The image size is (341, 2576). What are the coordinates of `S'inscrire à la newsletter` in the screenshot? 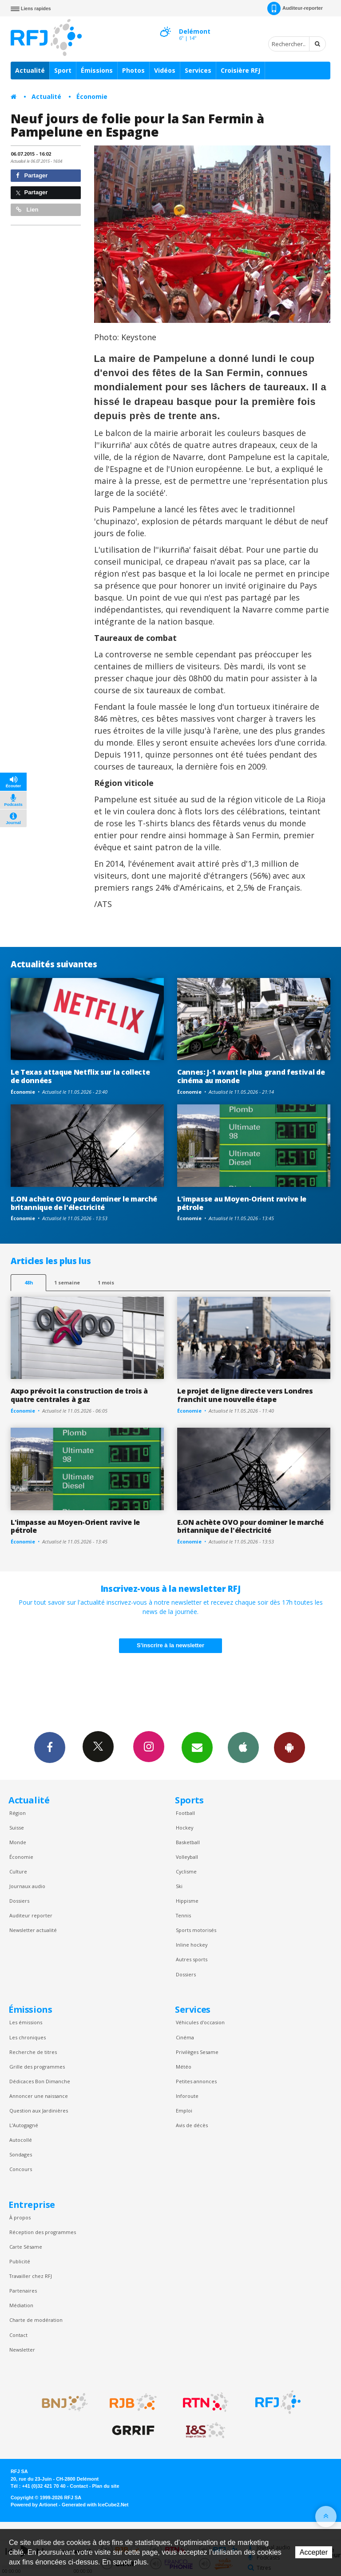 It's located at (170, 1645).